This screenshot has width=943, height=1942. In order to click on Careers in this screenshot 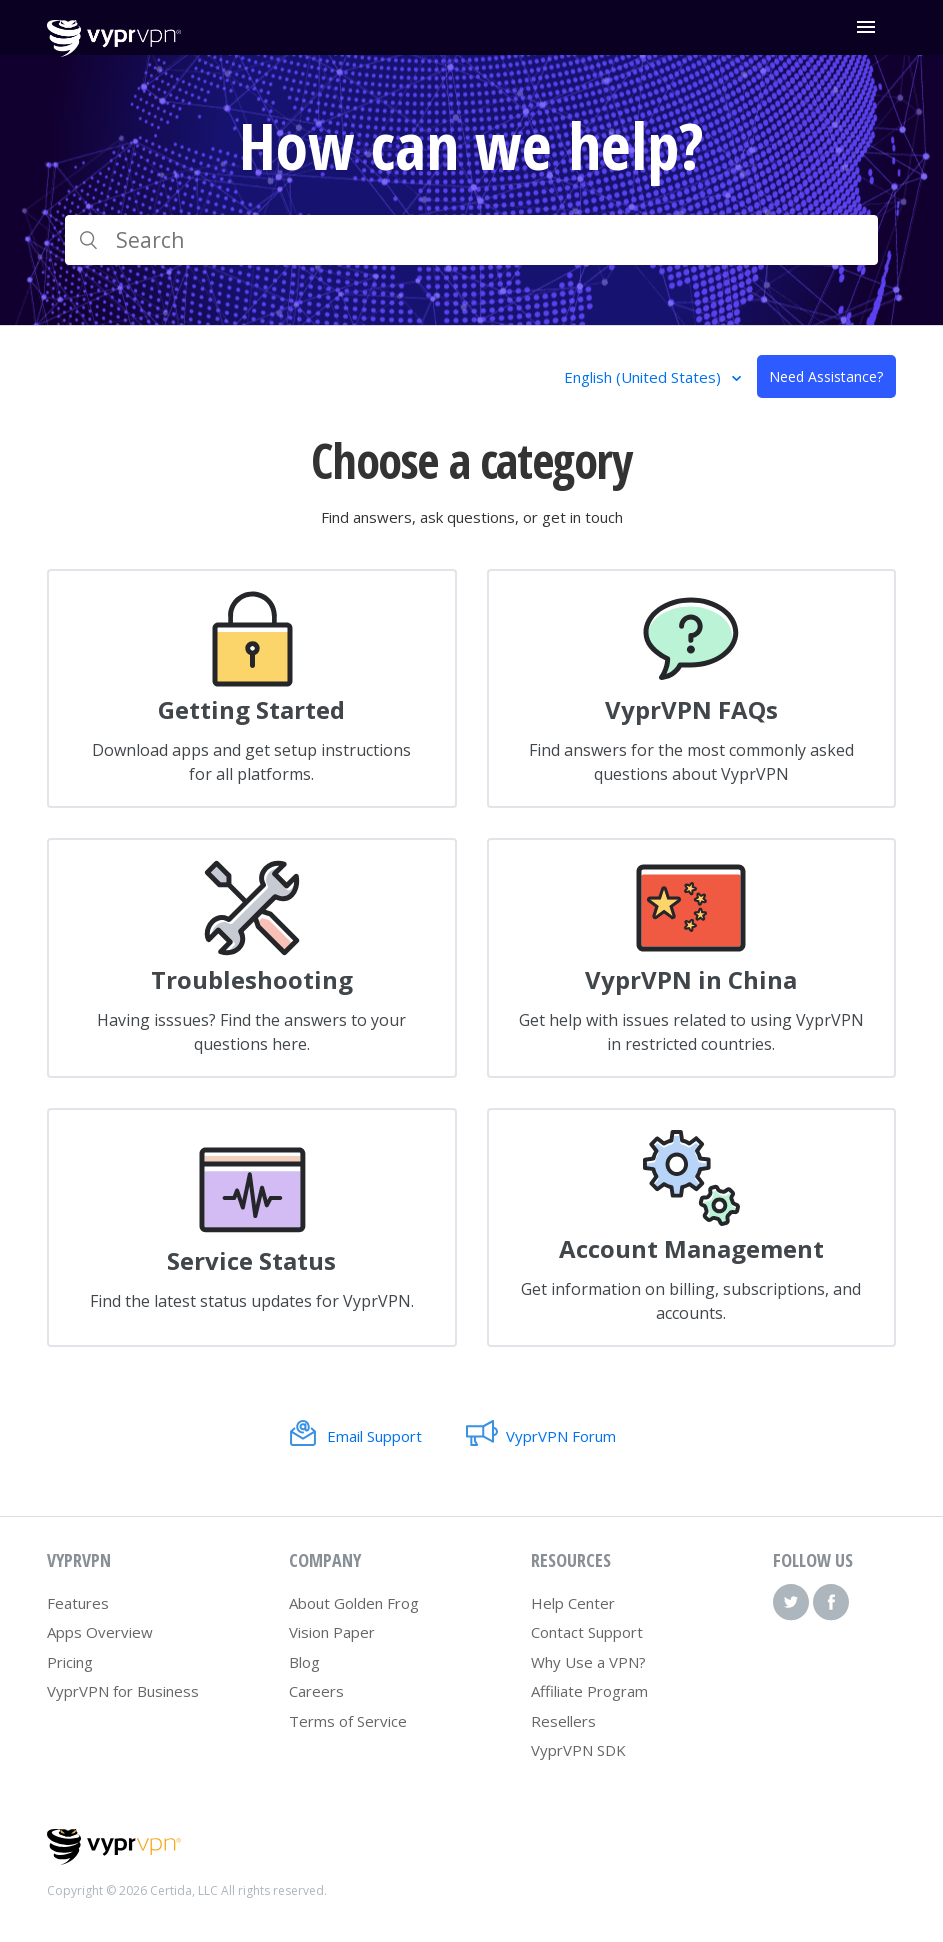, I will do `click(316, 1691)`.